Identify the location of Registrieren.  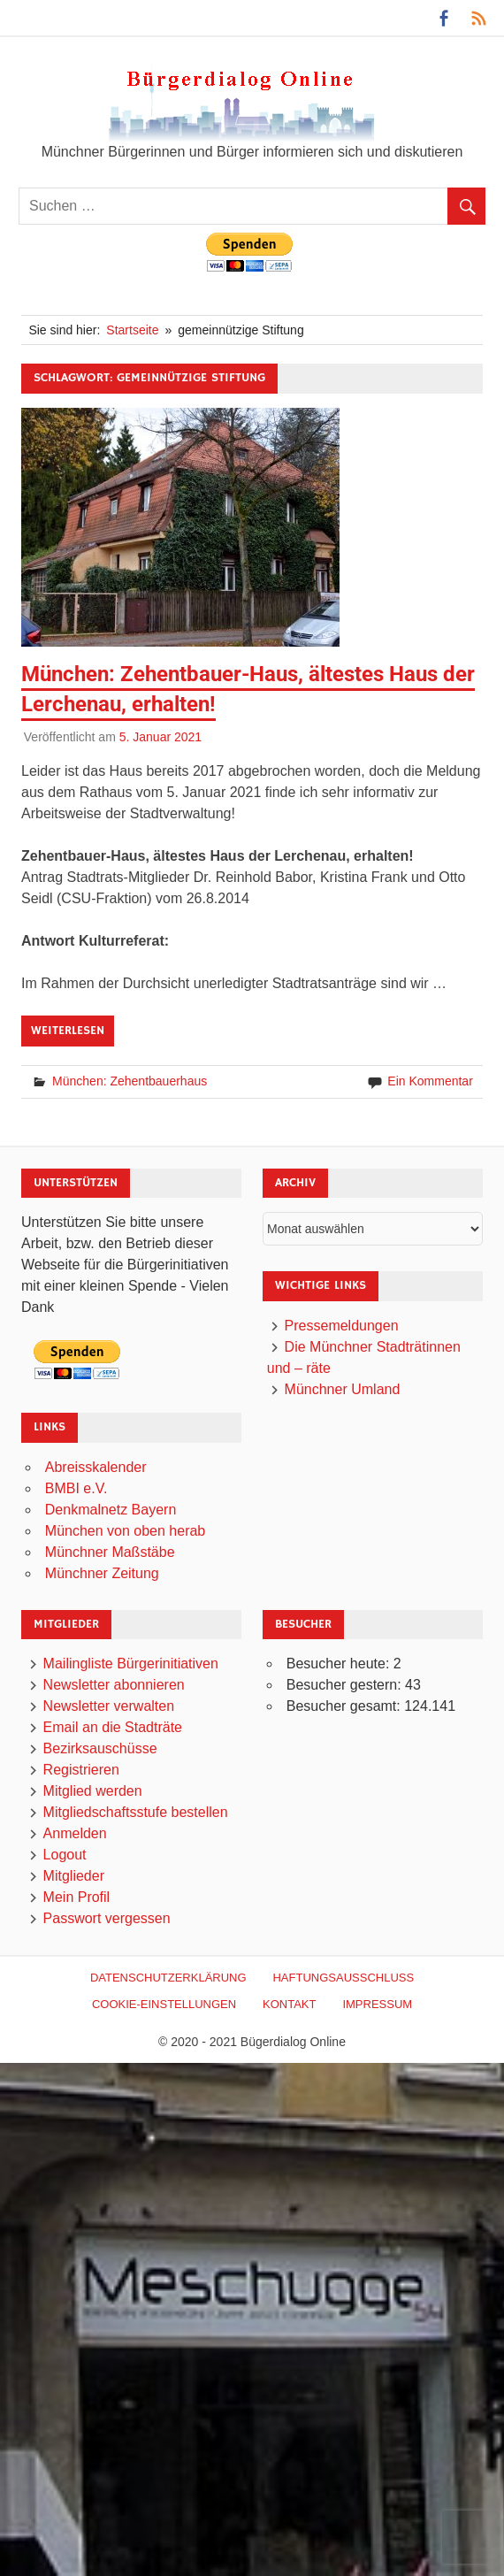
(81, 1769).